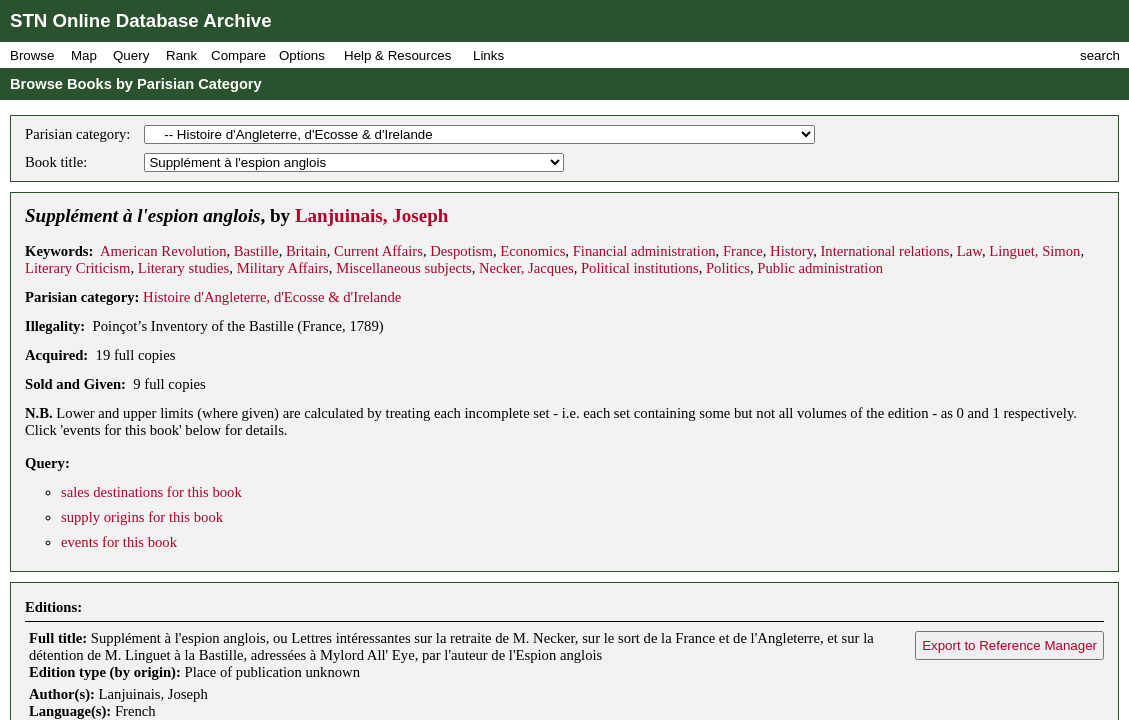 The height and width of the screenshot is (720, 1129). Describe the element at coordinates (461, 251) in the screenshot. I see `Despotism` at that location.